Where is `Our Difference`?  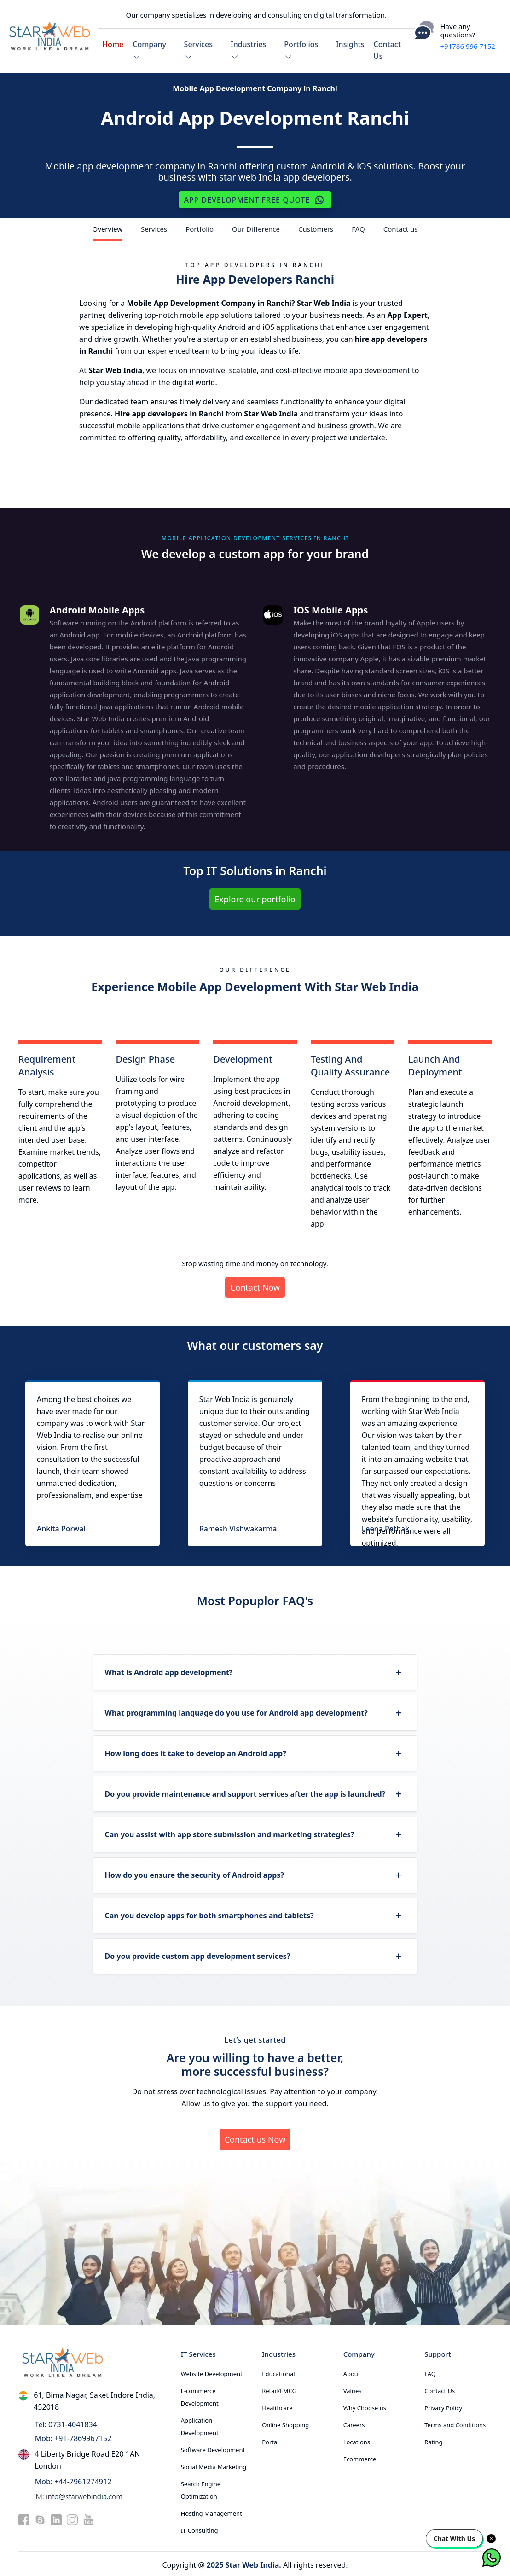
Our Difference is located at coordinates (256, 226).